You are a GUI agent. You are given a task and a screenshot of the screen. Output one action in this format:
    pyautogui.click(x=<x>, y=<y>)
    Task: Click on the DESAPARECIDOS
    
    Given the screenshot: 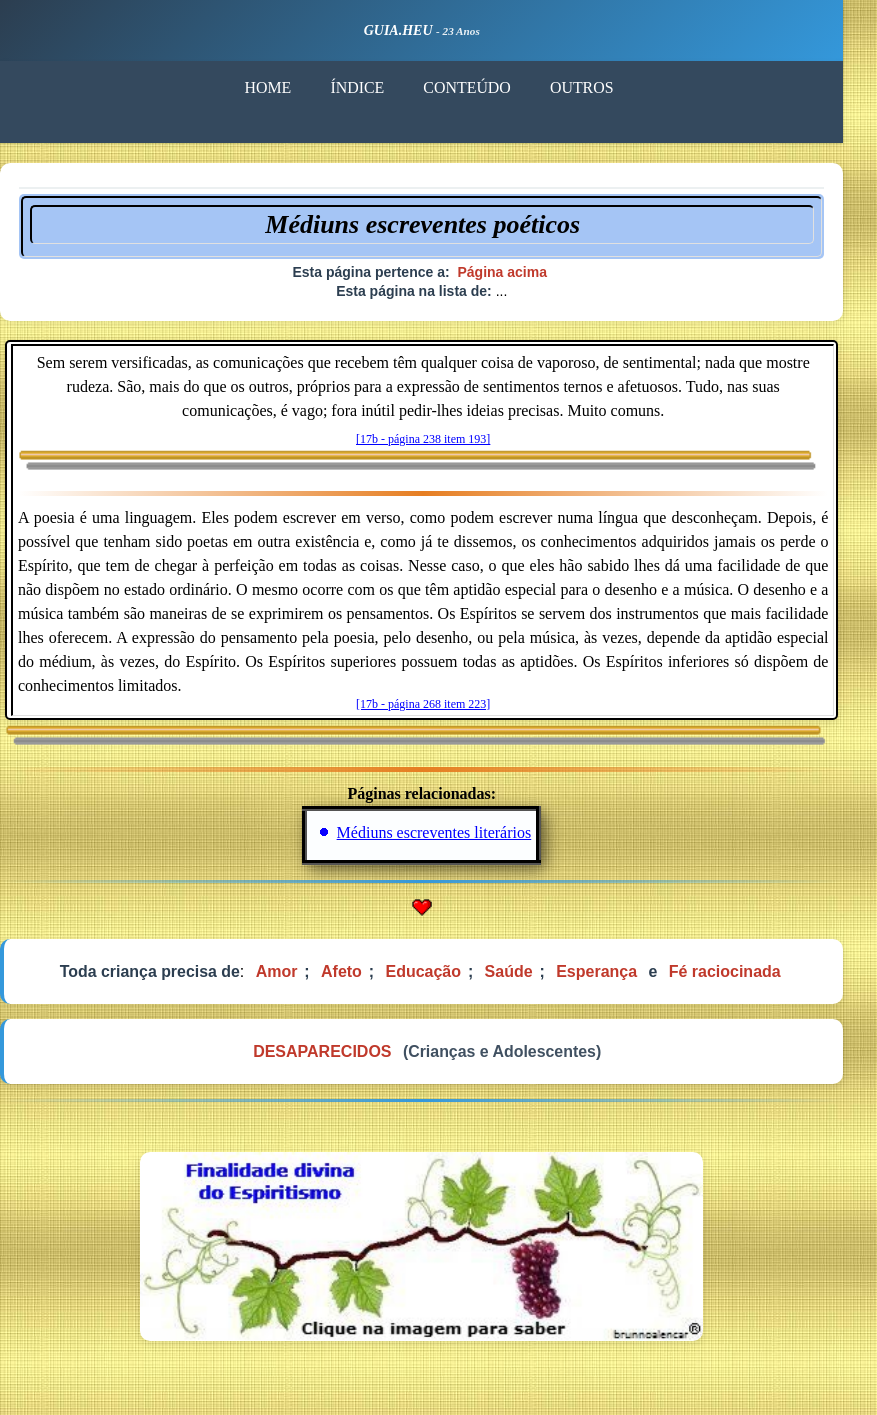 What is the action you would take?
    pyautogui.click(x=338, y=1059)
    